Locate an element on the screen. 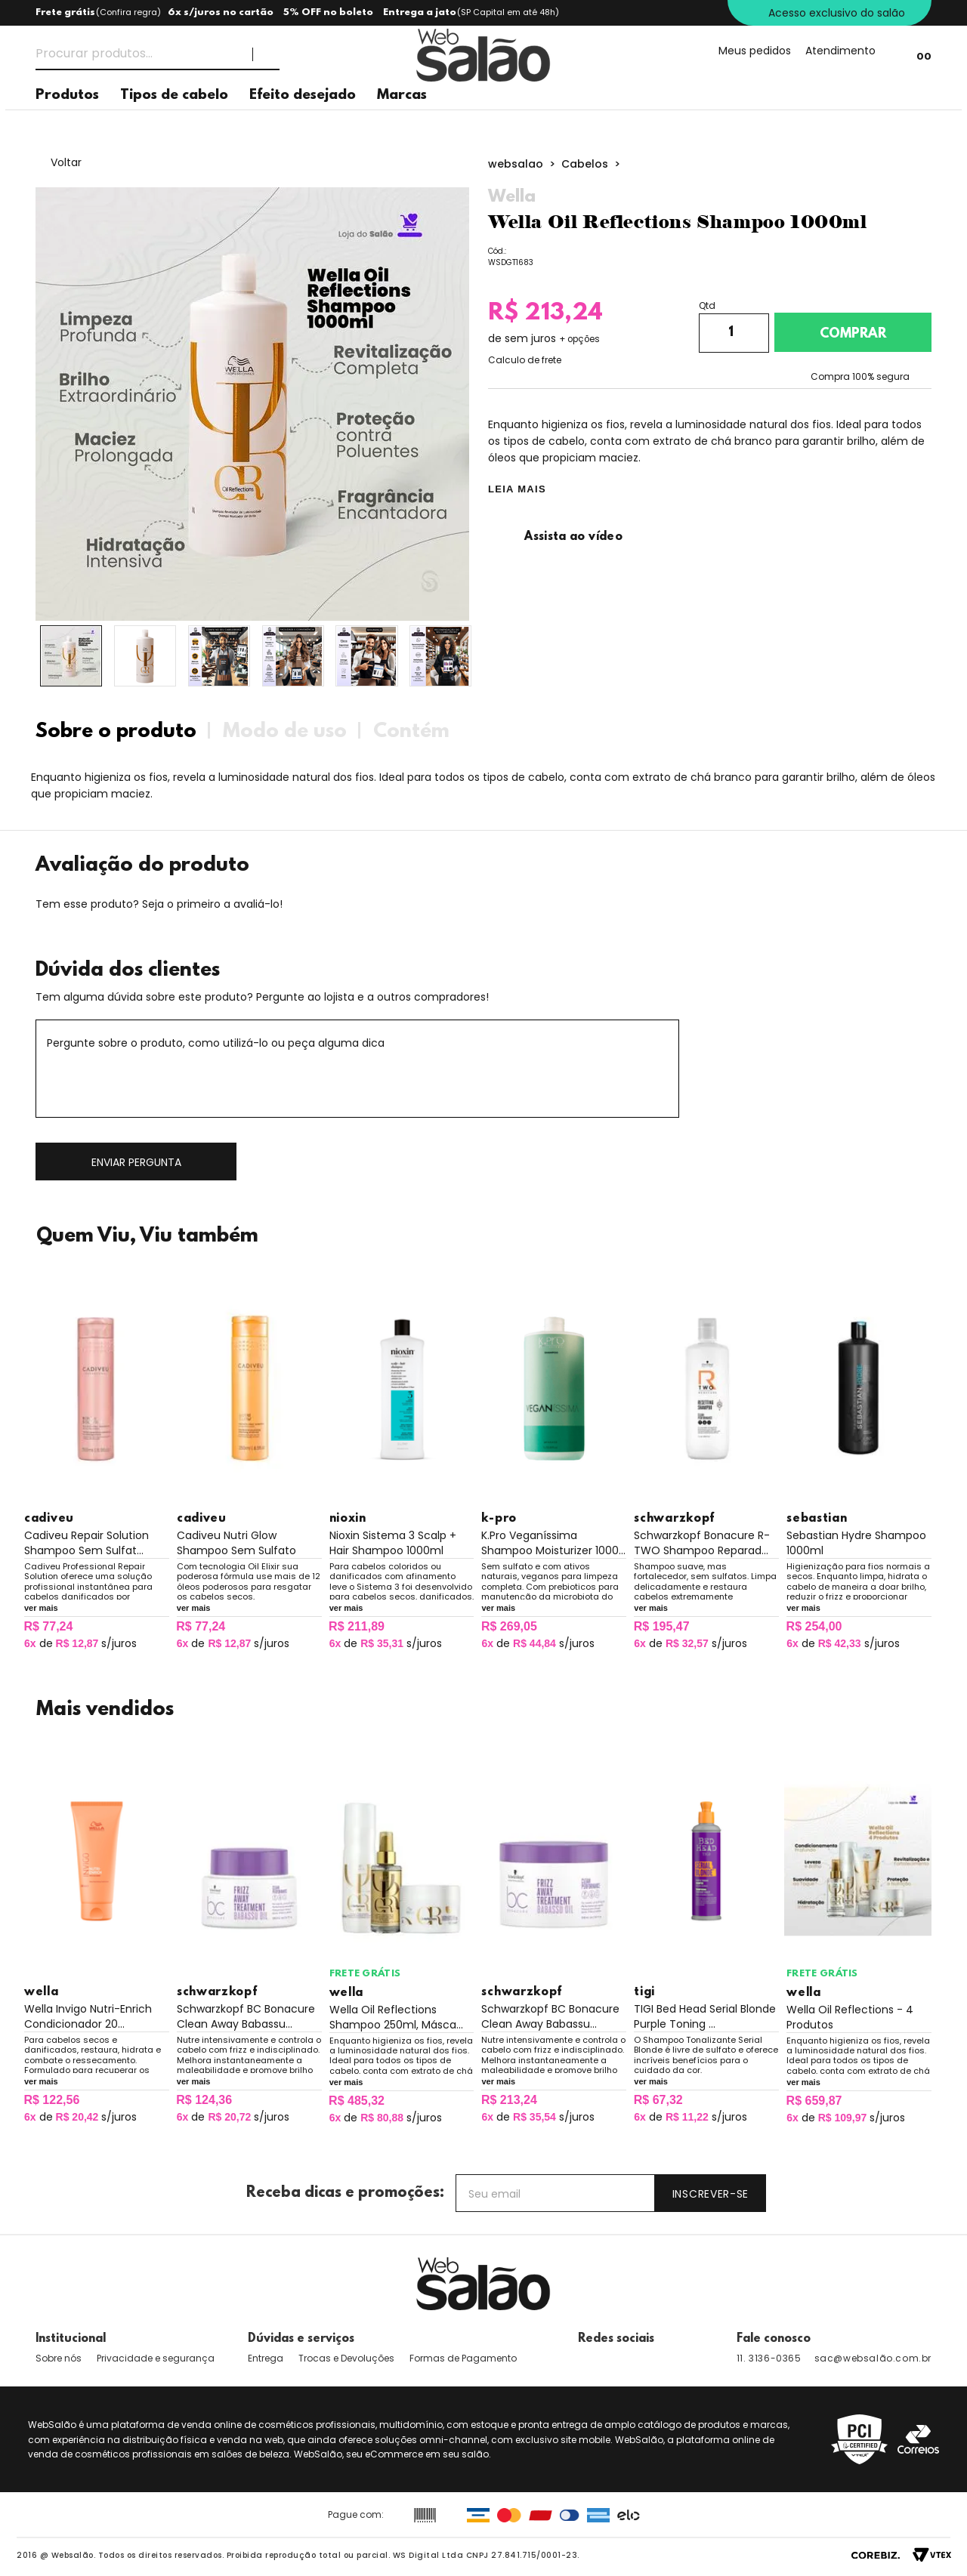 The image size is (967, 2576). R$ 211,89 is located at coordinates (357, 1626).